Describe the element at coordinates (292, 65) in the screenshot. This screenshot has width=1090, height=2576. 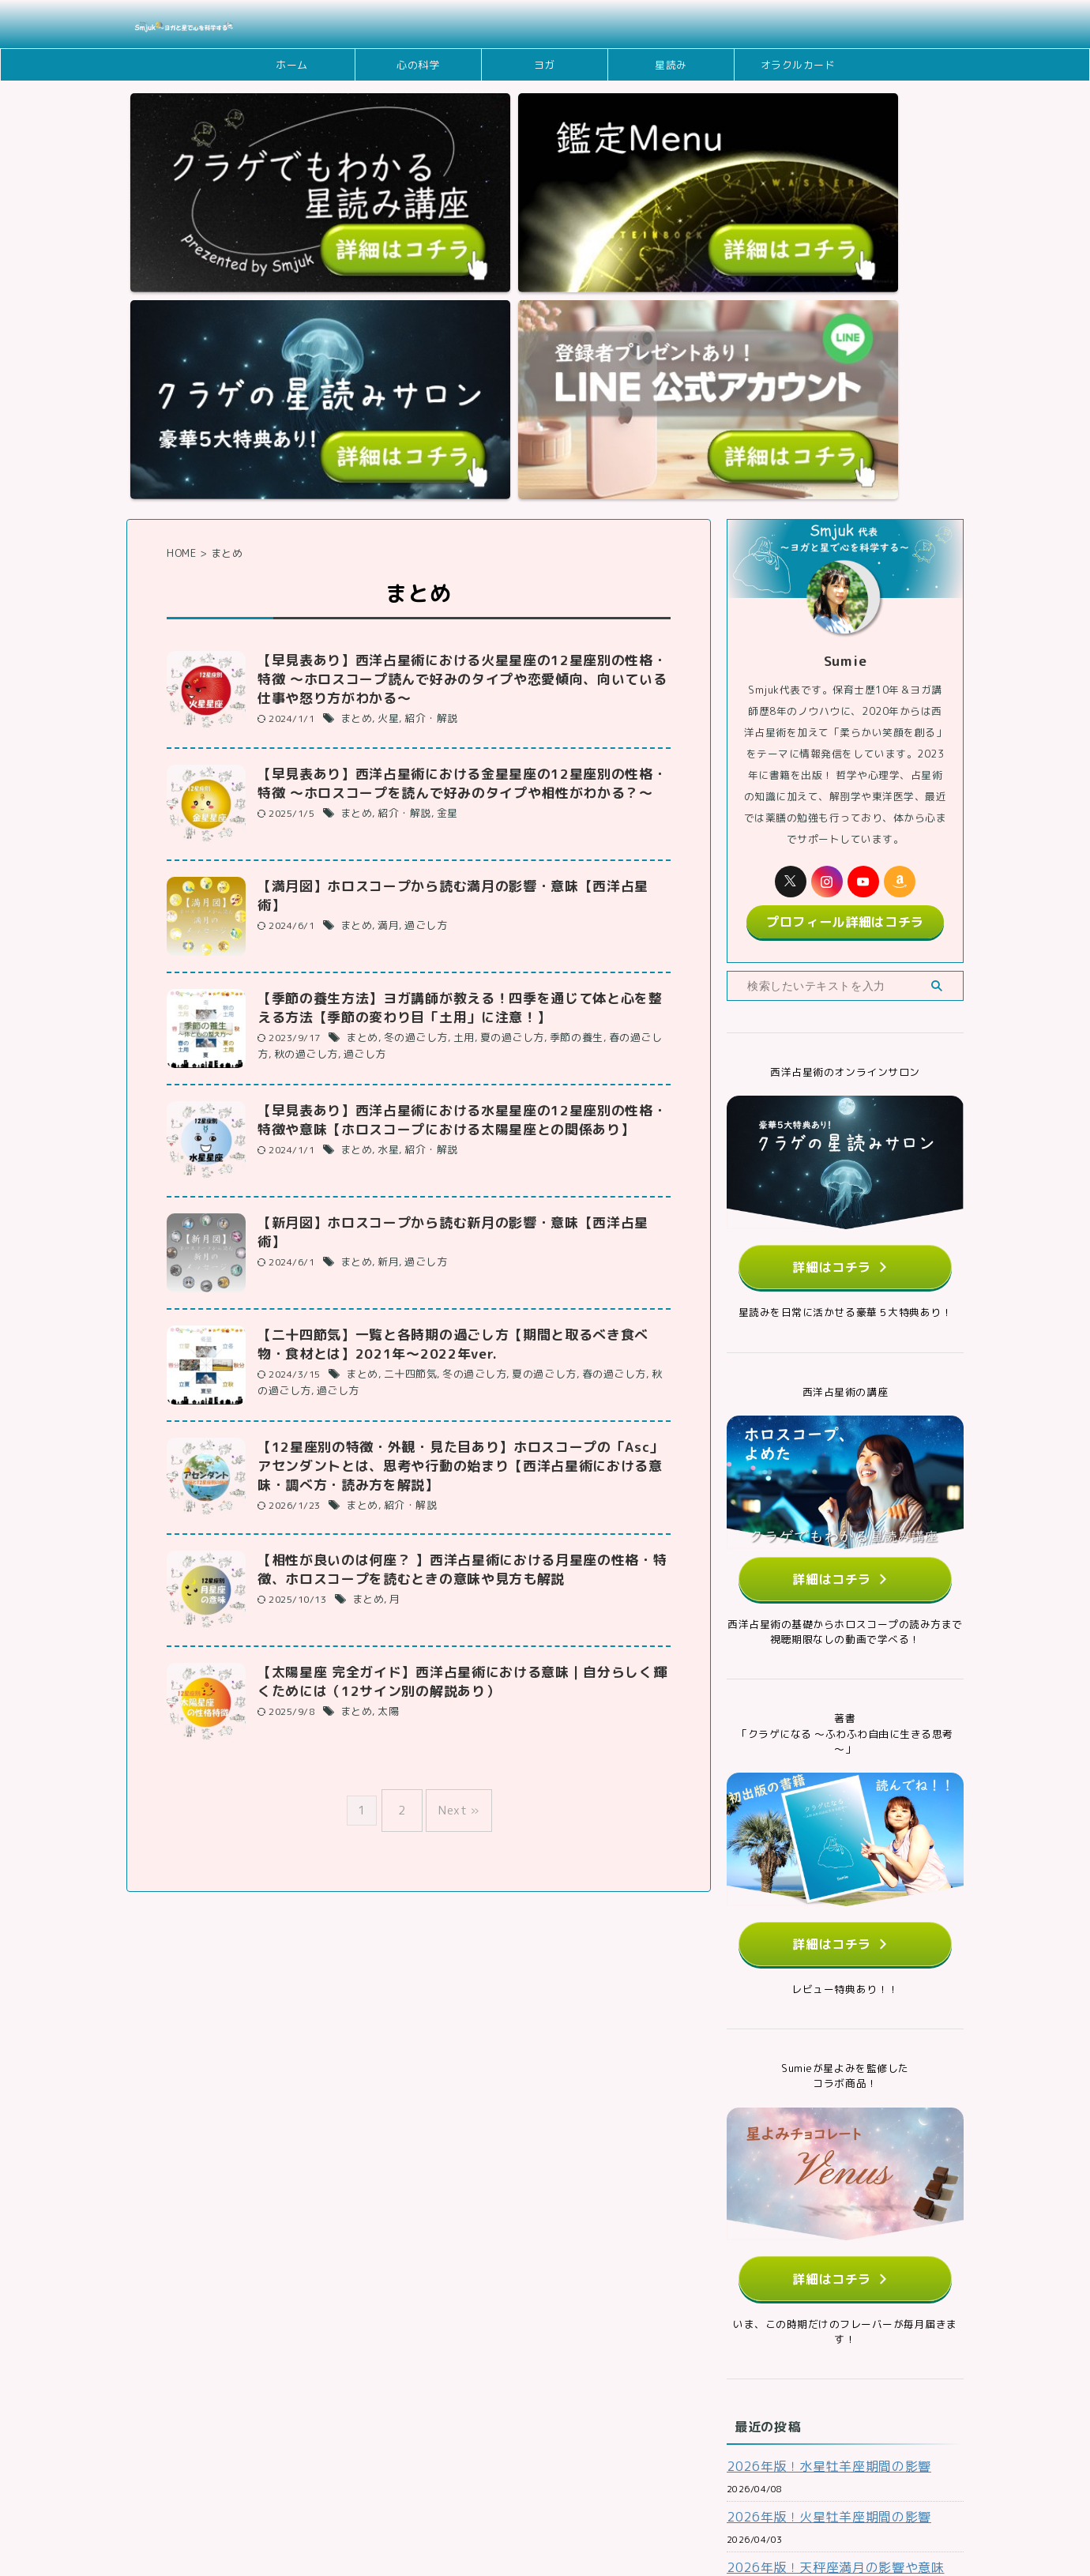
I see `ホーム` at that location.